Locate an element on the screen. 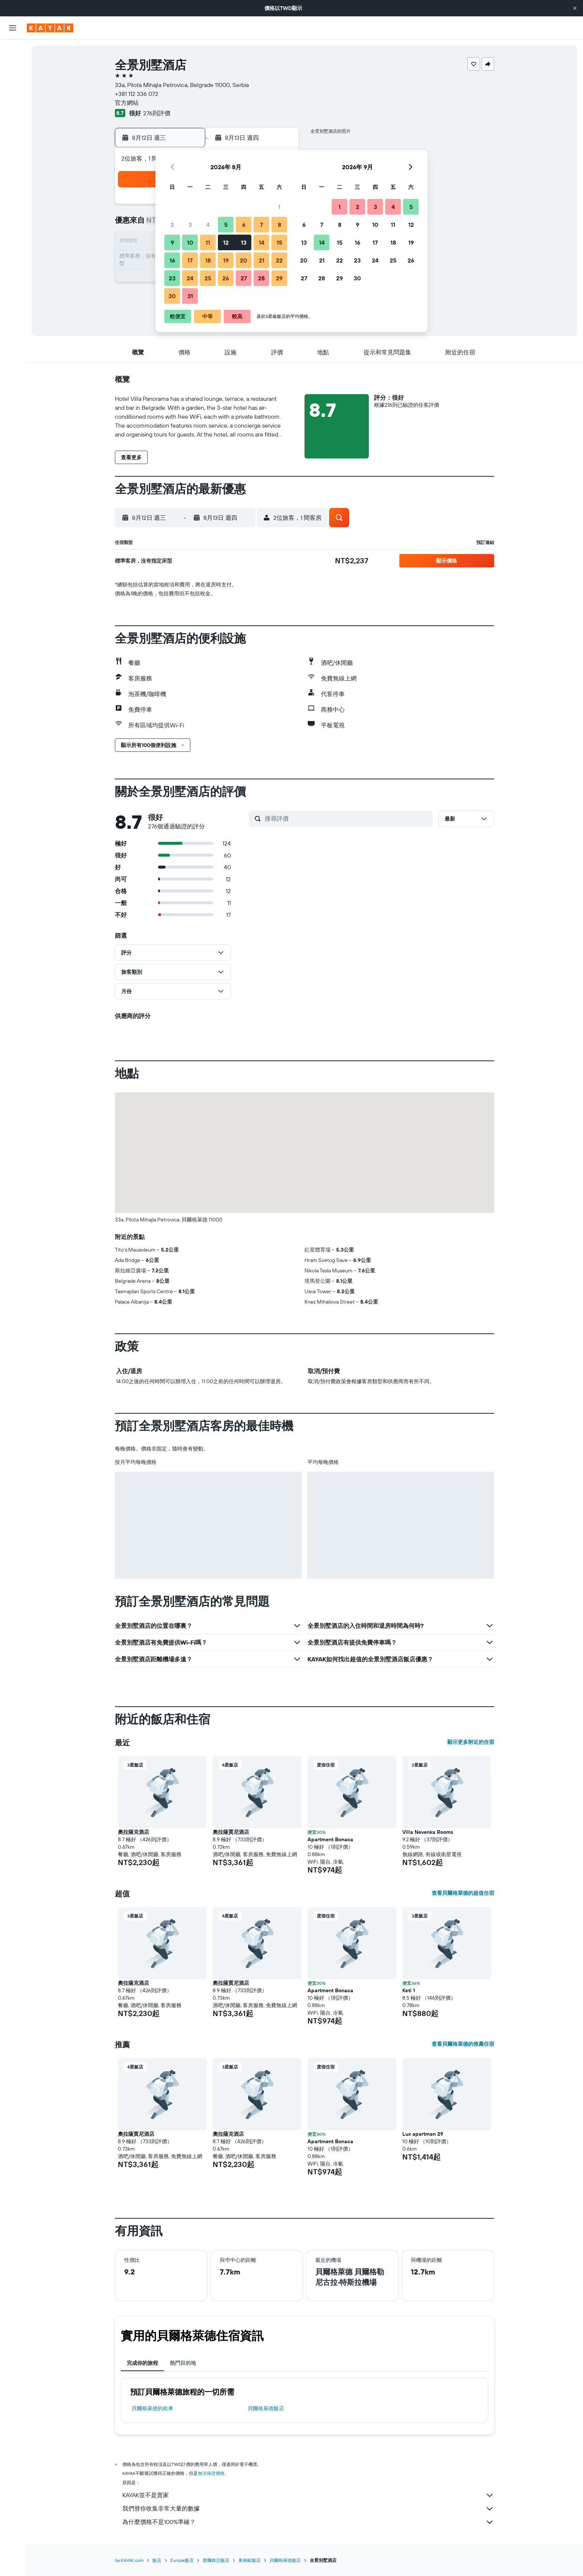  9 [button] is located at coordinates (172, 242).